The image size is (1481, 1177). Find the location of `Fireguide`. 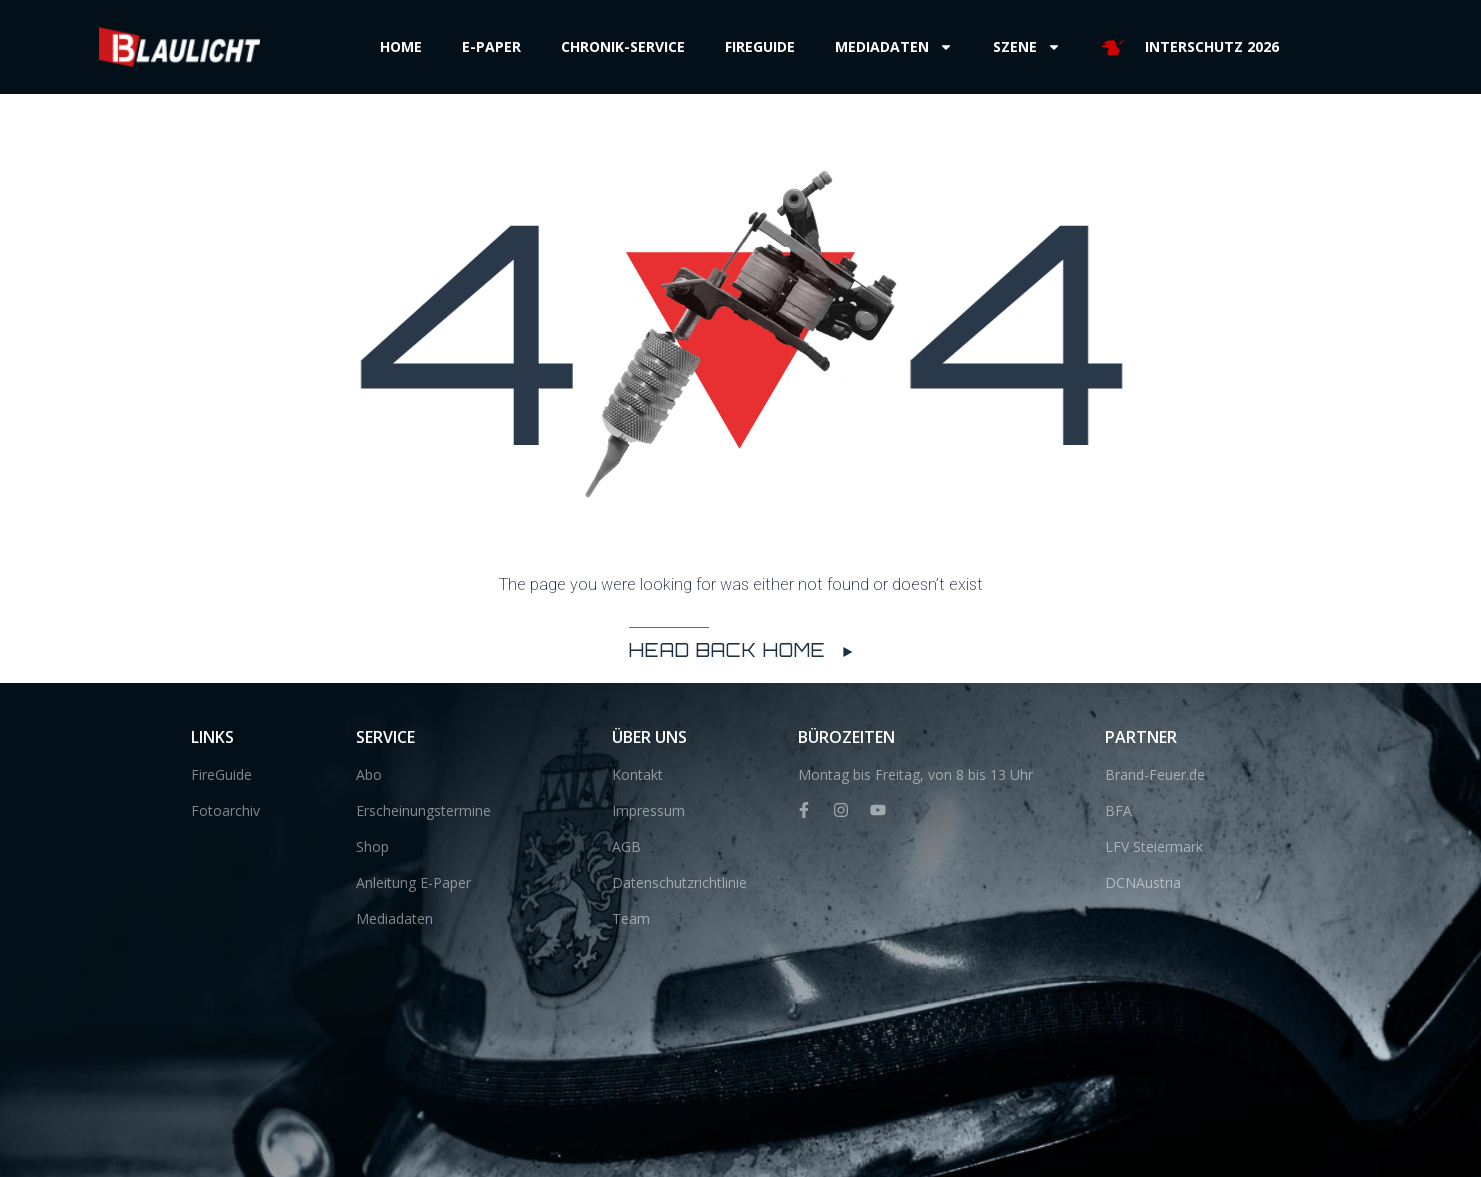

Fireguide is located at coordinates (760, 46).